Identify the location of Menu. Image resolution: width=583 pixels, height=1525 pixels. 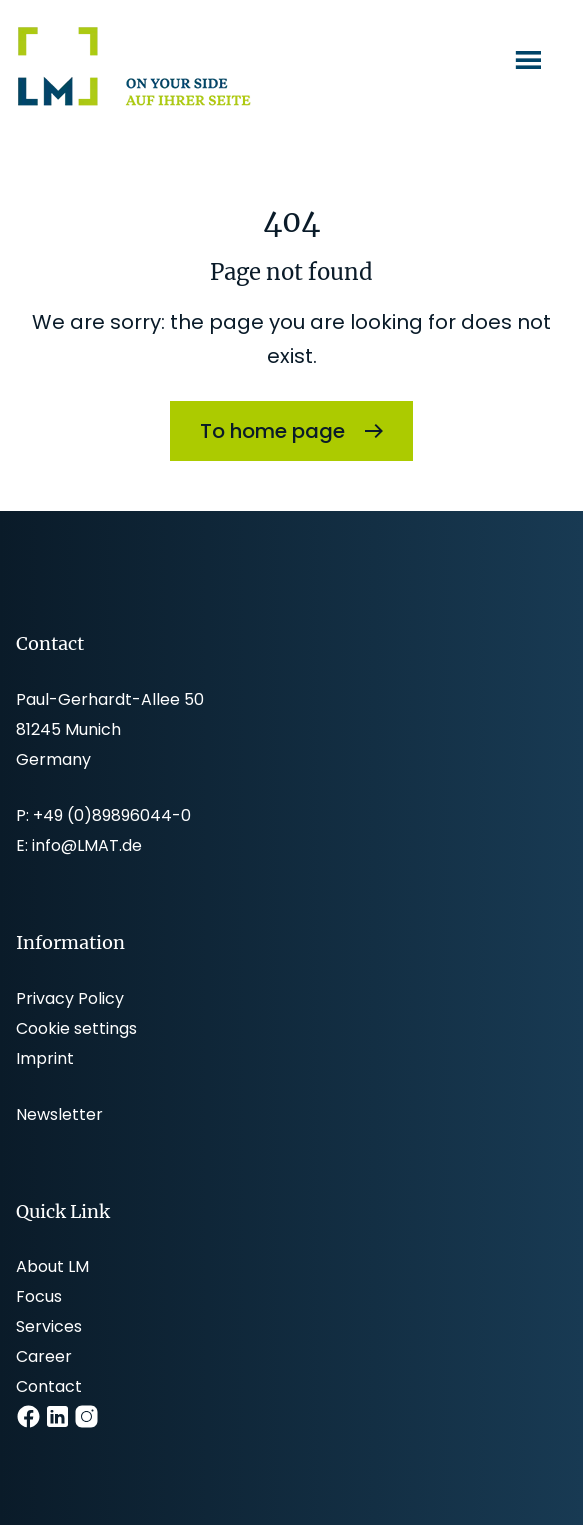
(530, 59).